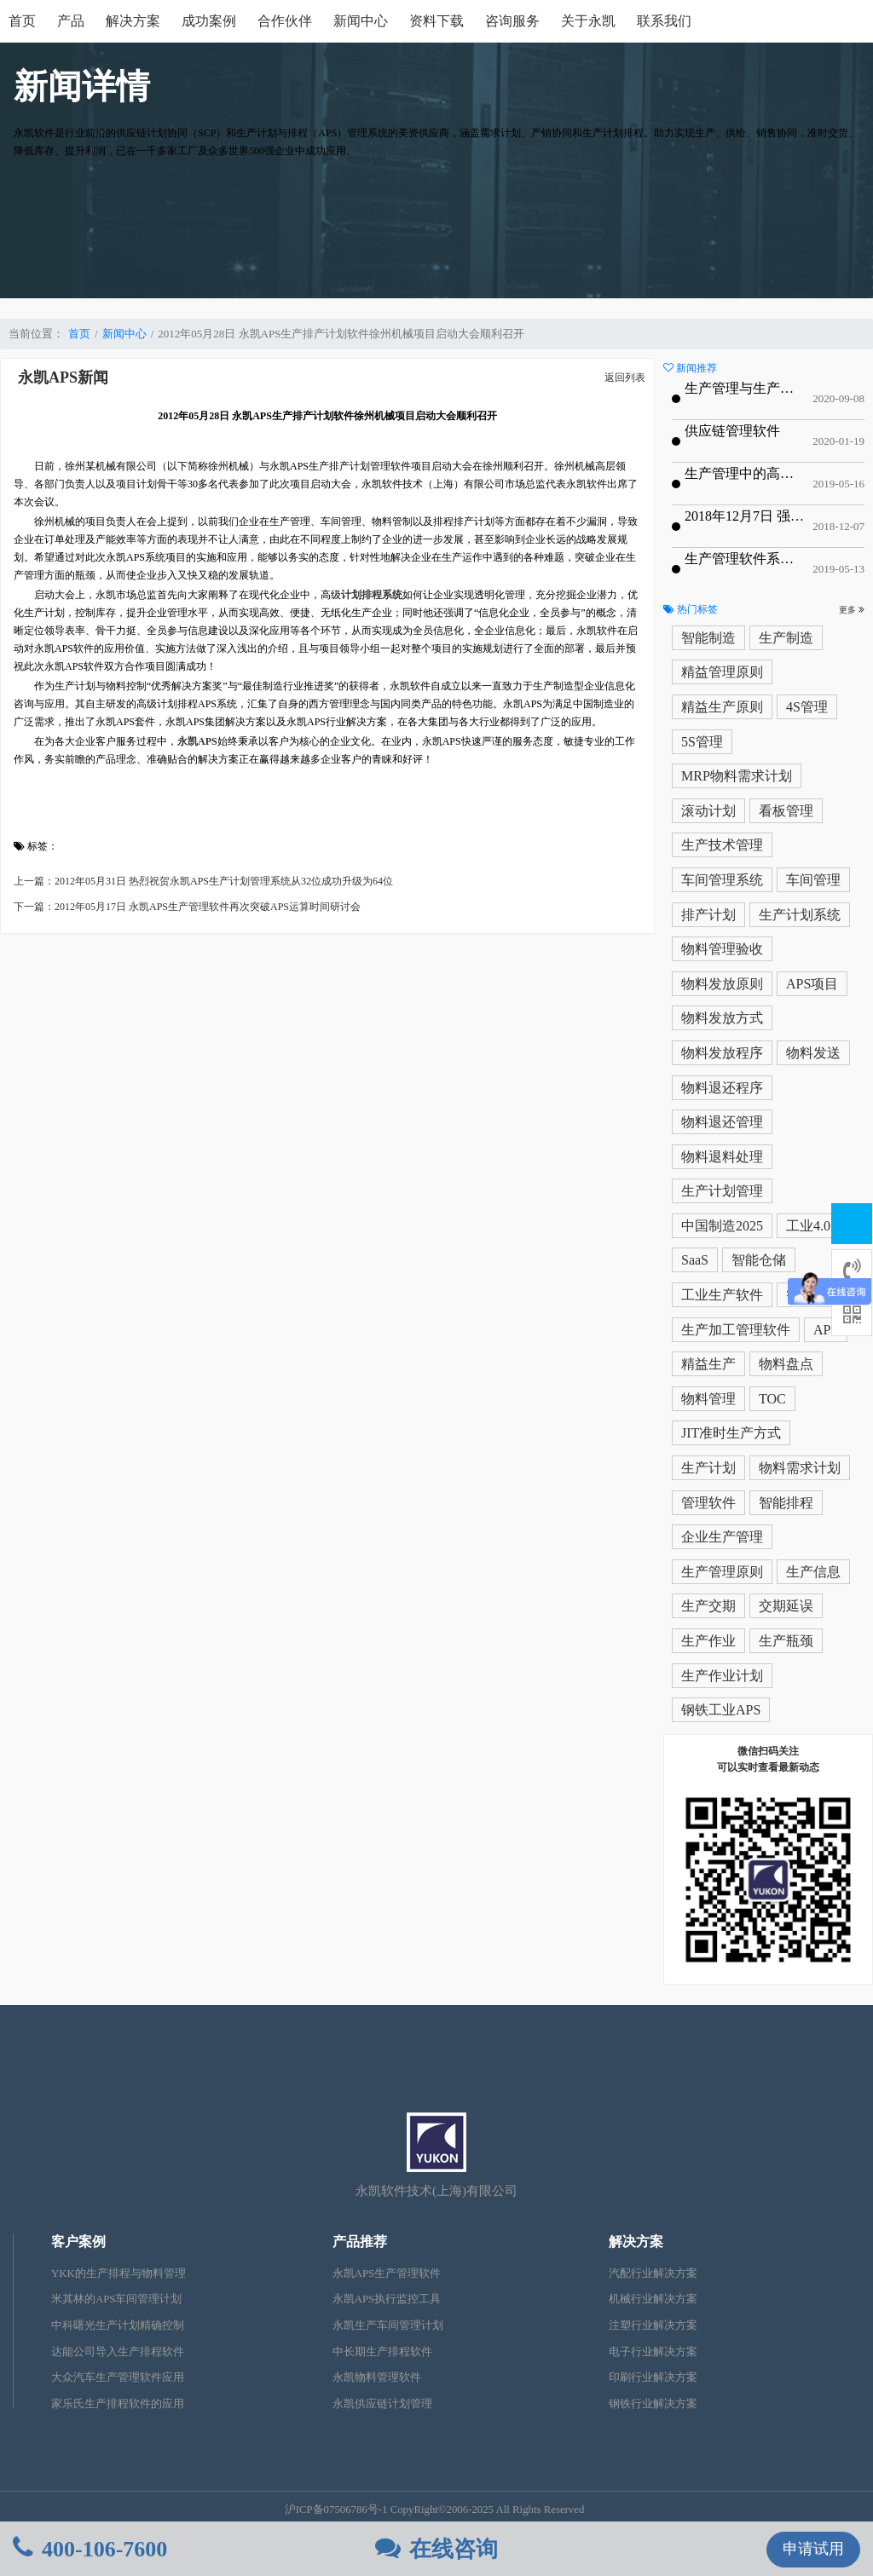 The image size is (873, 2576). What do you see at coordinates (708, 1641) in the screenshot?
I see `生产作业` at bounding box center [708, 1641].